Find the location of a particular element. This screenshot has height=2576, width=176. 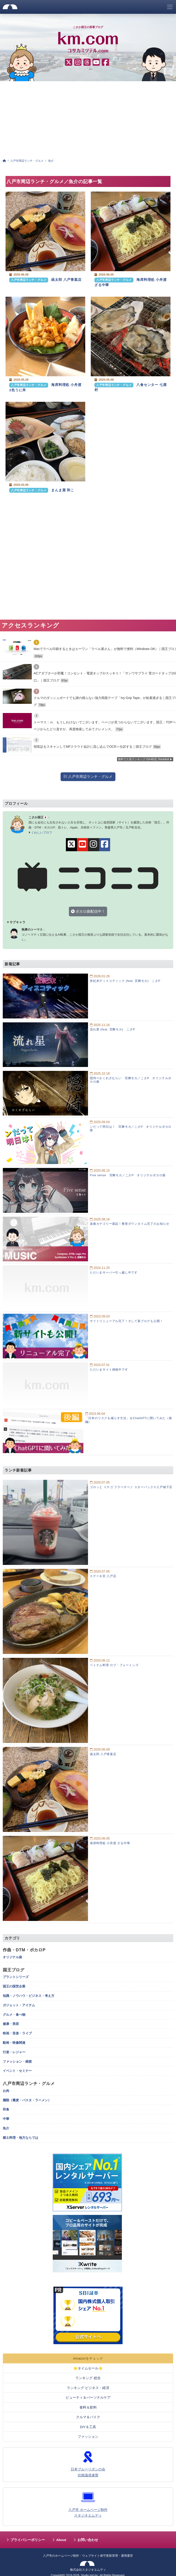

オリジナル曲 is located at coordinates (12, 1957).